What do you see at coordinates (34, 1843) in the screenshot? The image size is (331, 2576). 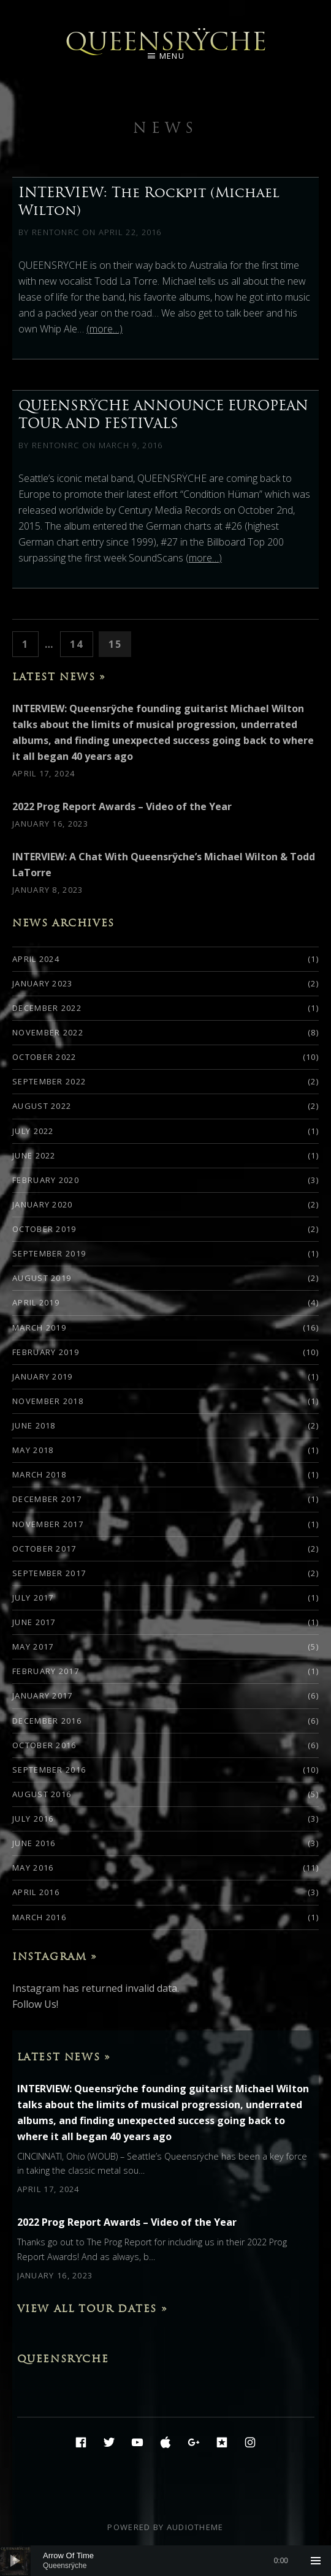 I see `June 2016` at bounding box center [34, 1843].